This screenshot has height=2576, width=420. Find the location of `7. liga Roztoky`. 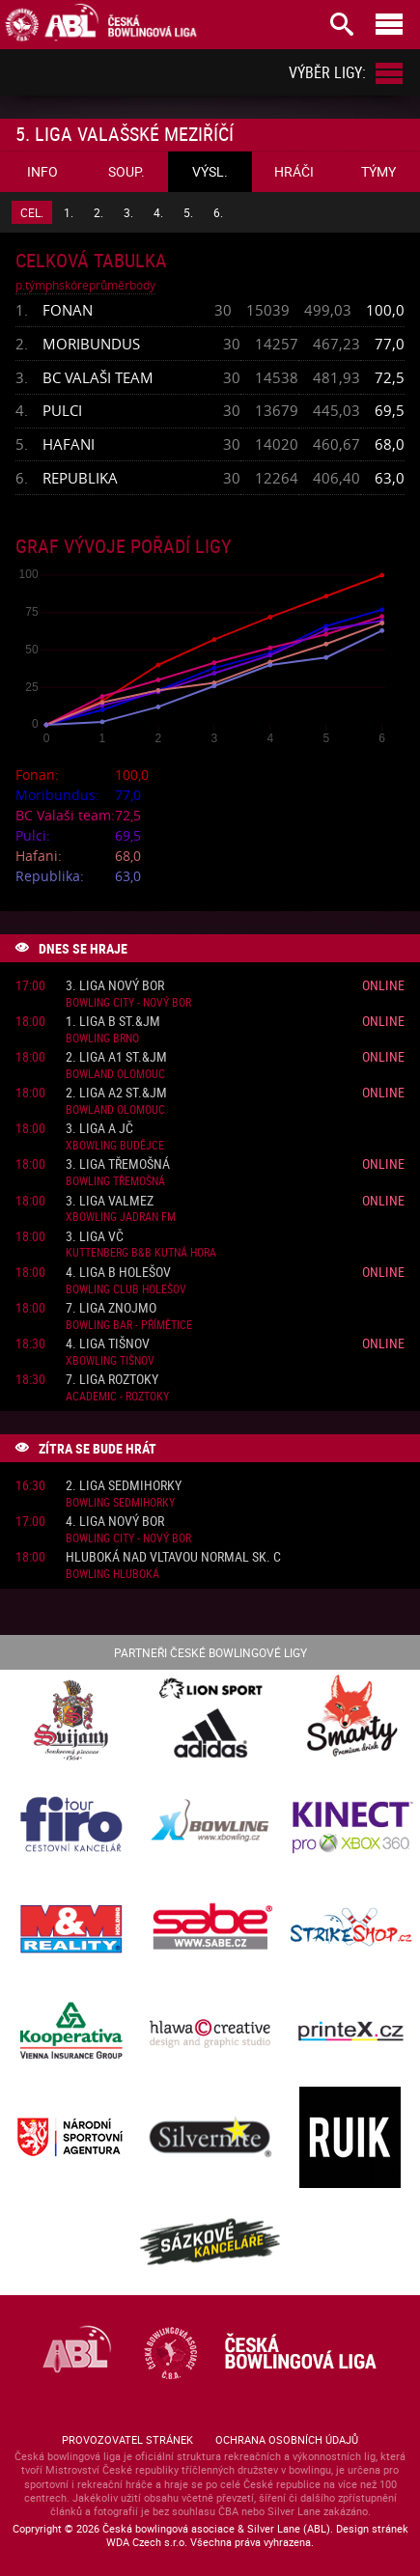

7. liga Roztoky is located at coordinates (112, 1379).